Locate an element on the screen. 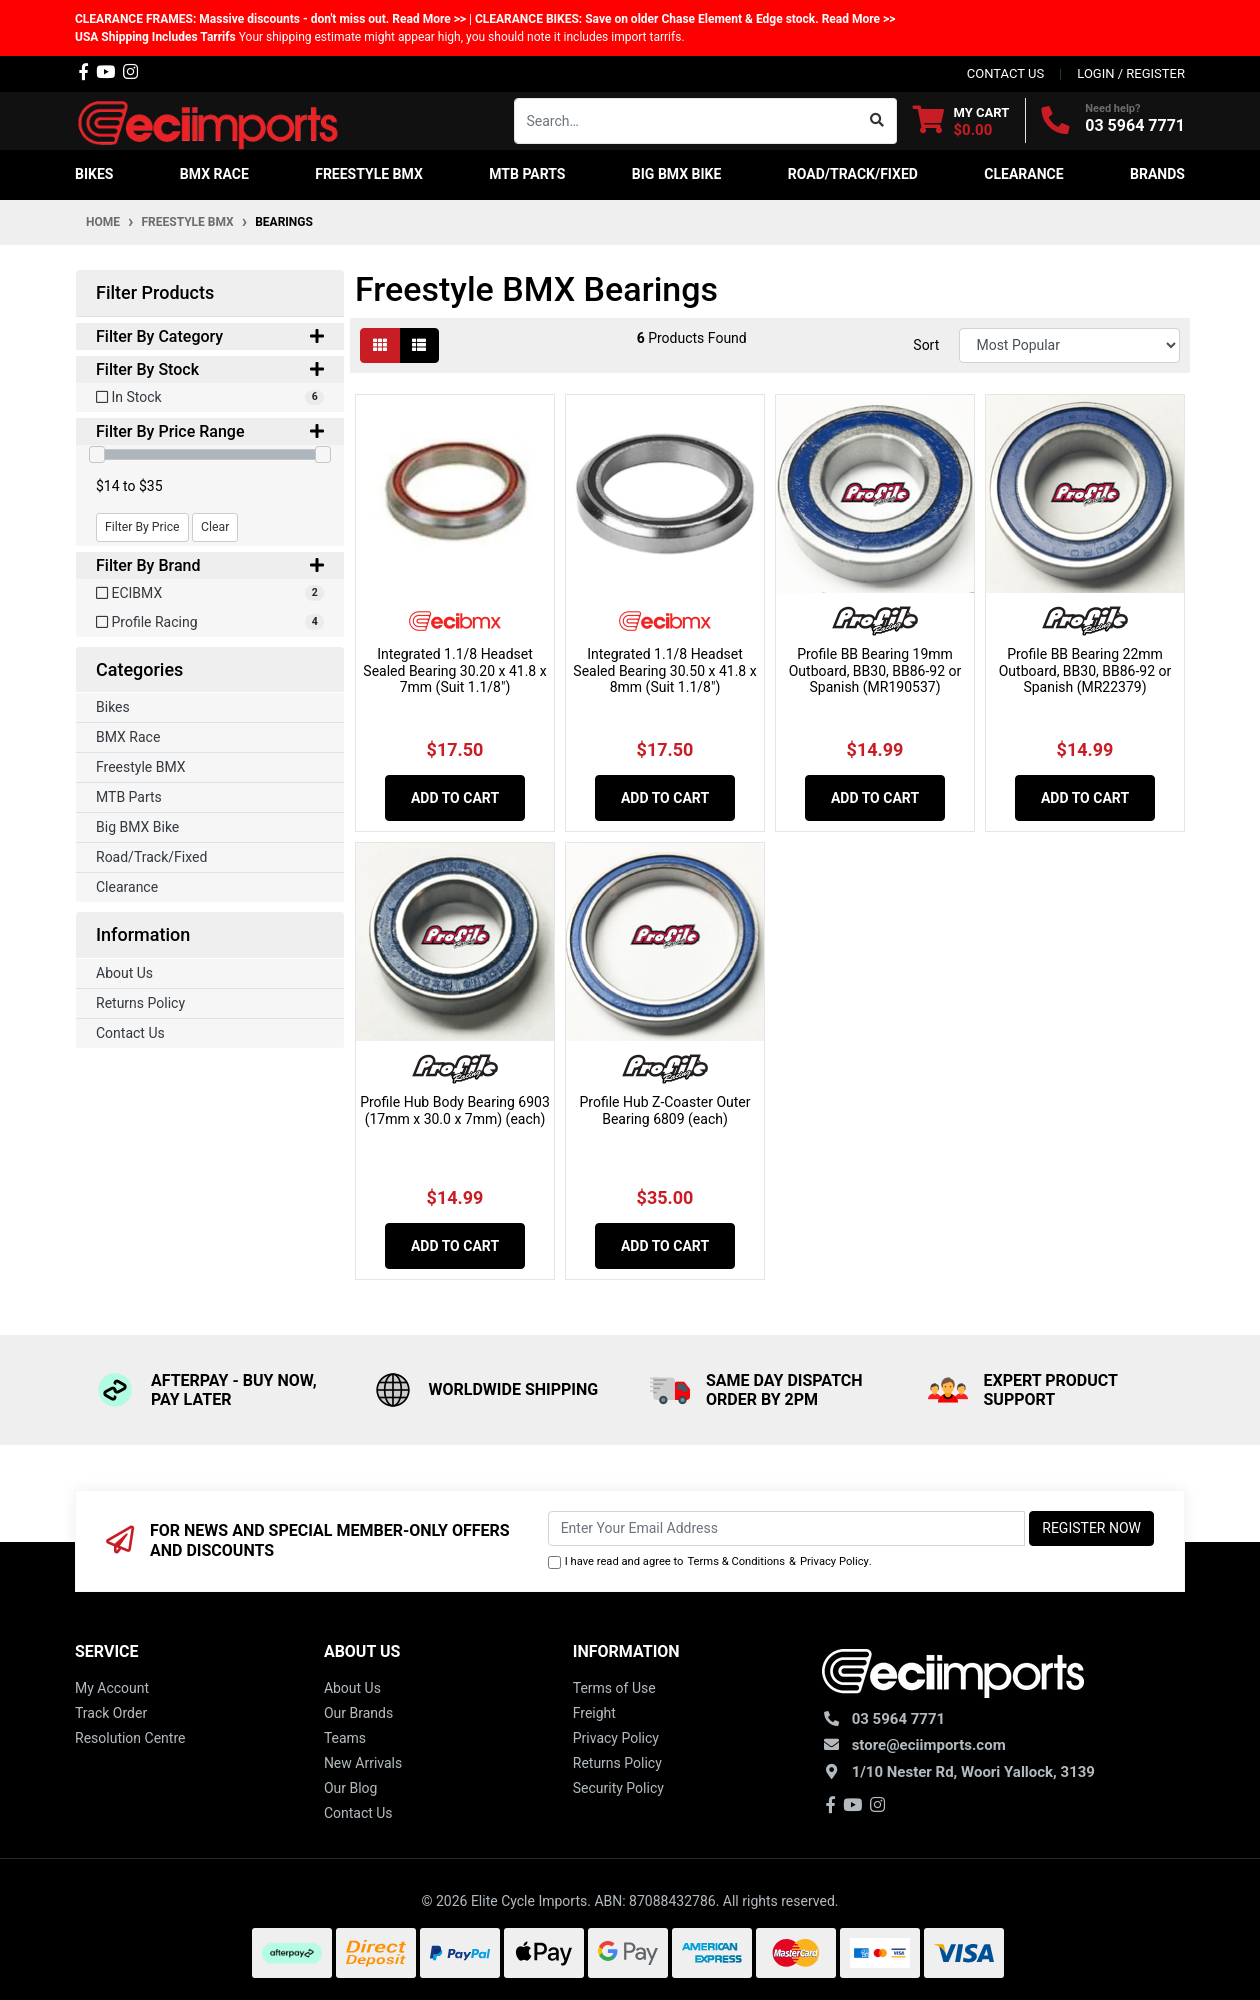 This screenshot has width=1260, height=2000. MTB Parts is located at coordinates (129, 797).